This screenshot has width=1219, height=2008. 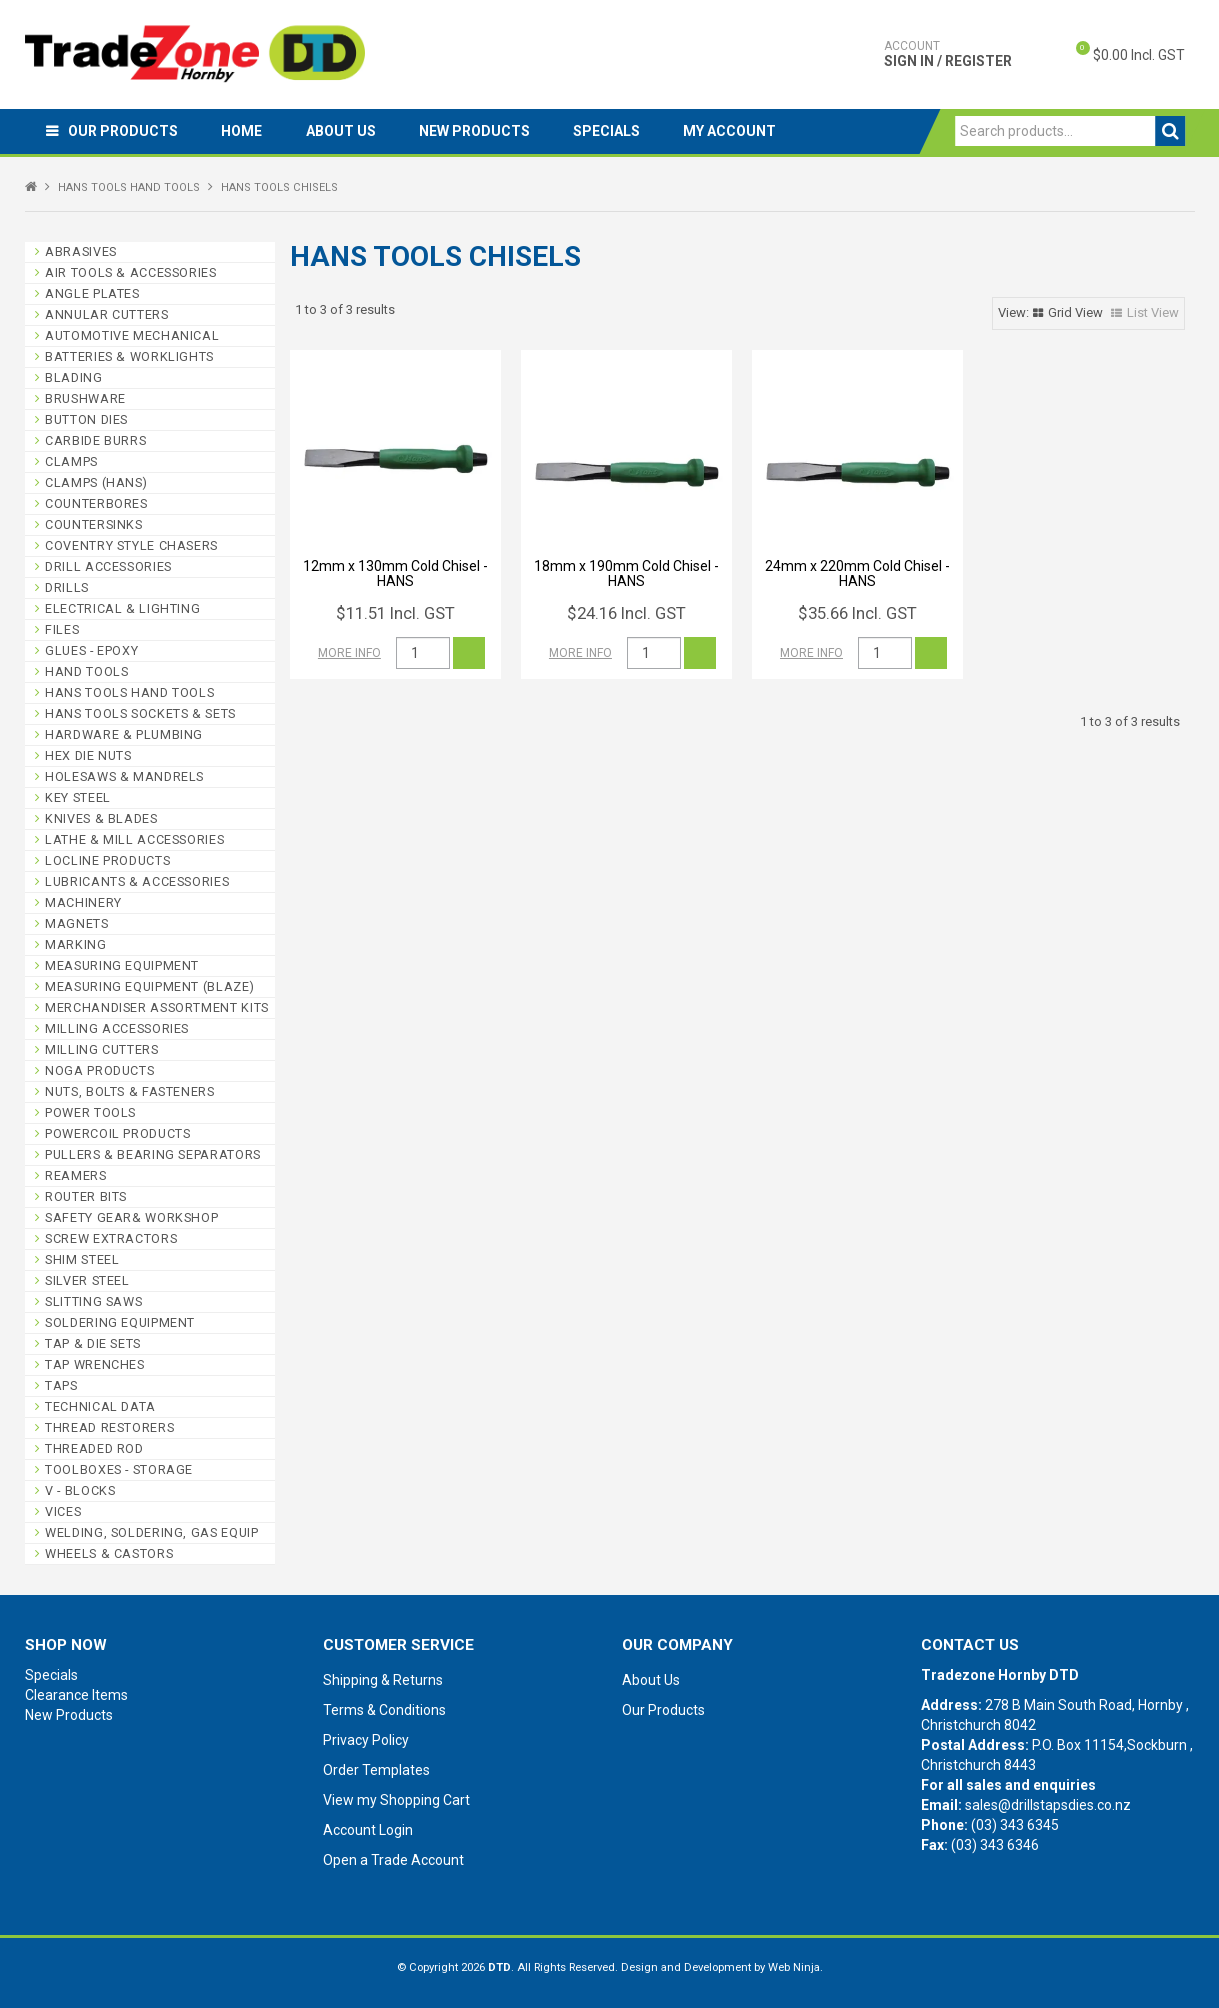 What do you see at coordinates (78, 797) in the screenshot?
I see `KEY STEEL` at bounding box center [78, 797].